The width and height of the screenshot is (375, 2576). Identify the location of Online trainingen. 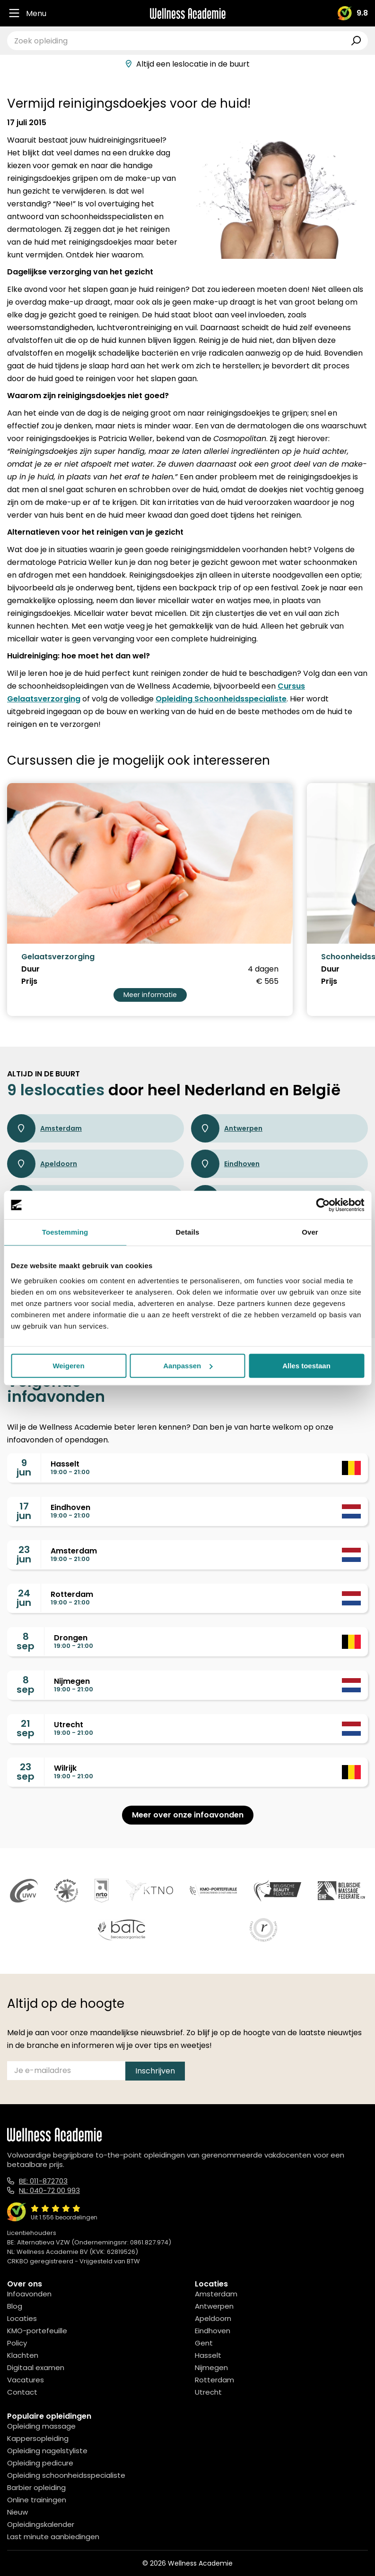
(36, 2500).